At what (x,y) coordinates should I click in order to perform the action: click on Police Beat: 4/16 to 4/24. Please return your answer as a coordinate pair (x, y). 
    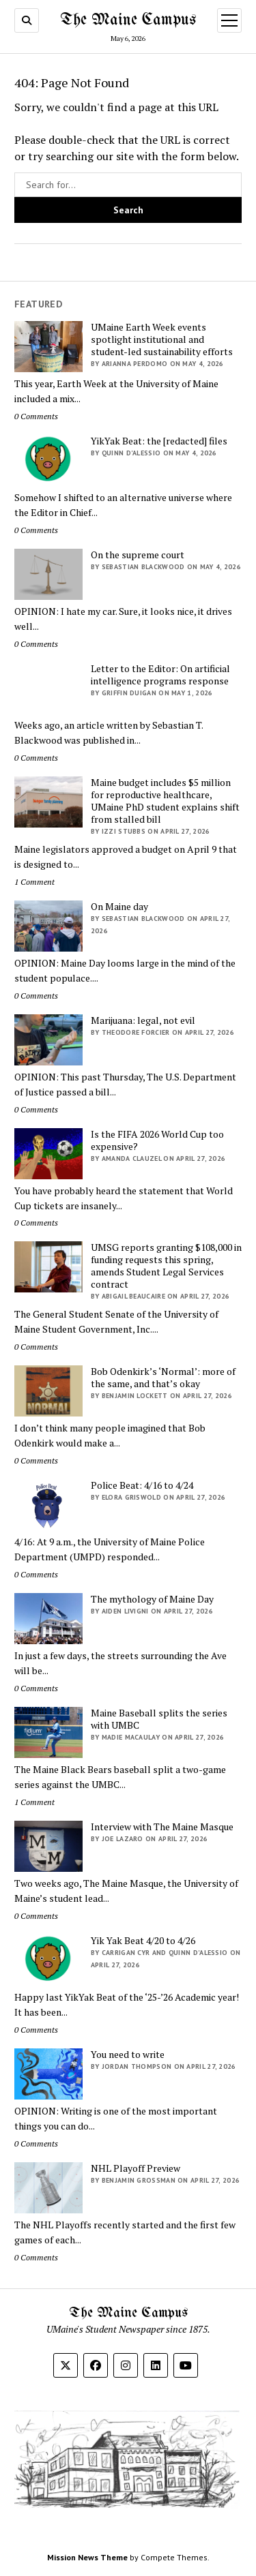
    Looking at the image, I should click on (142, 1485).